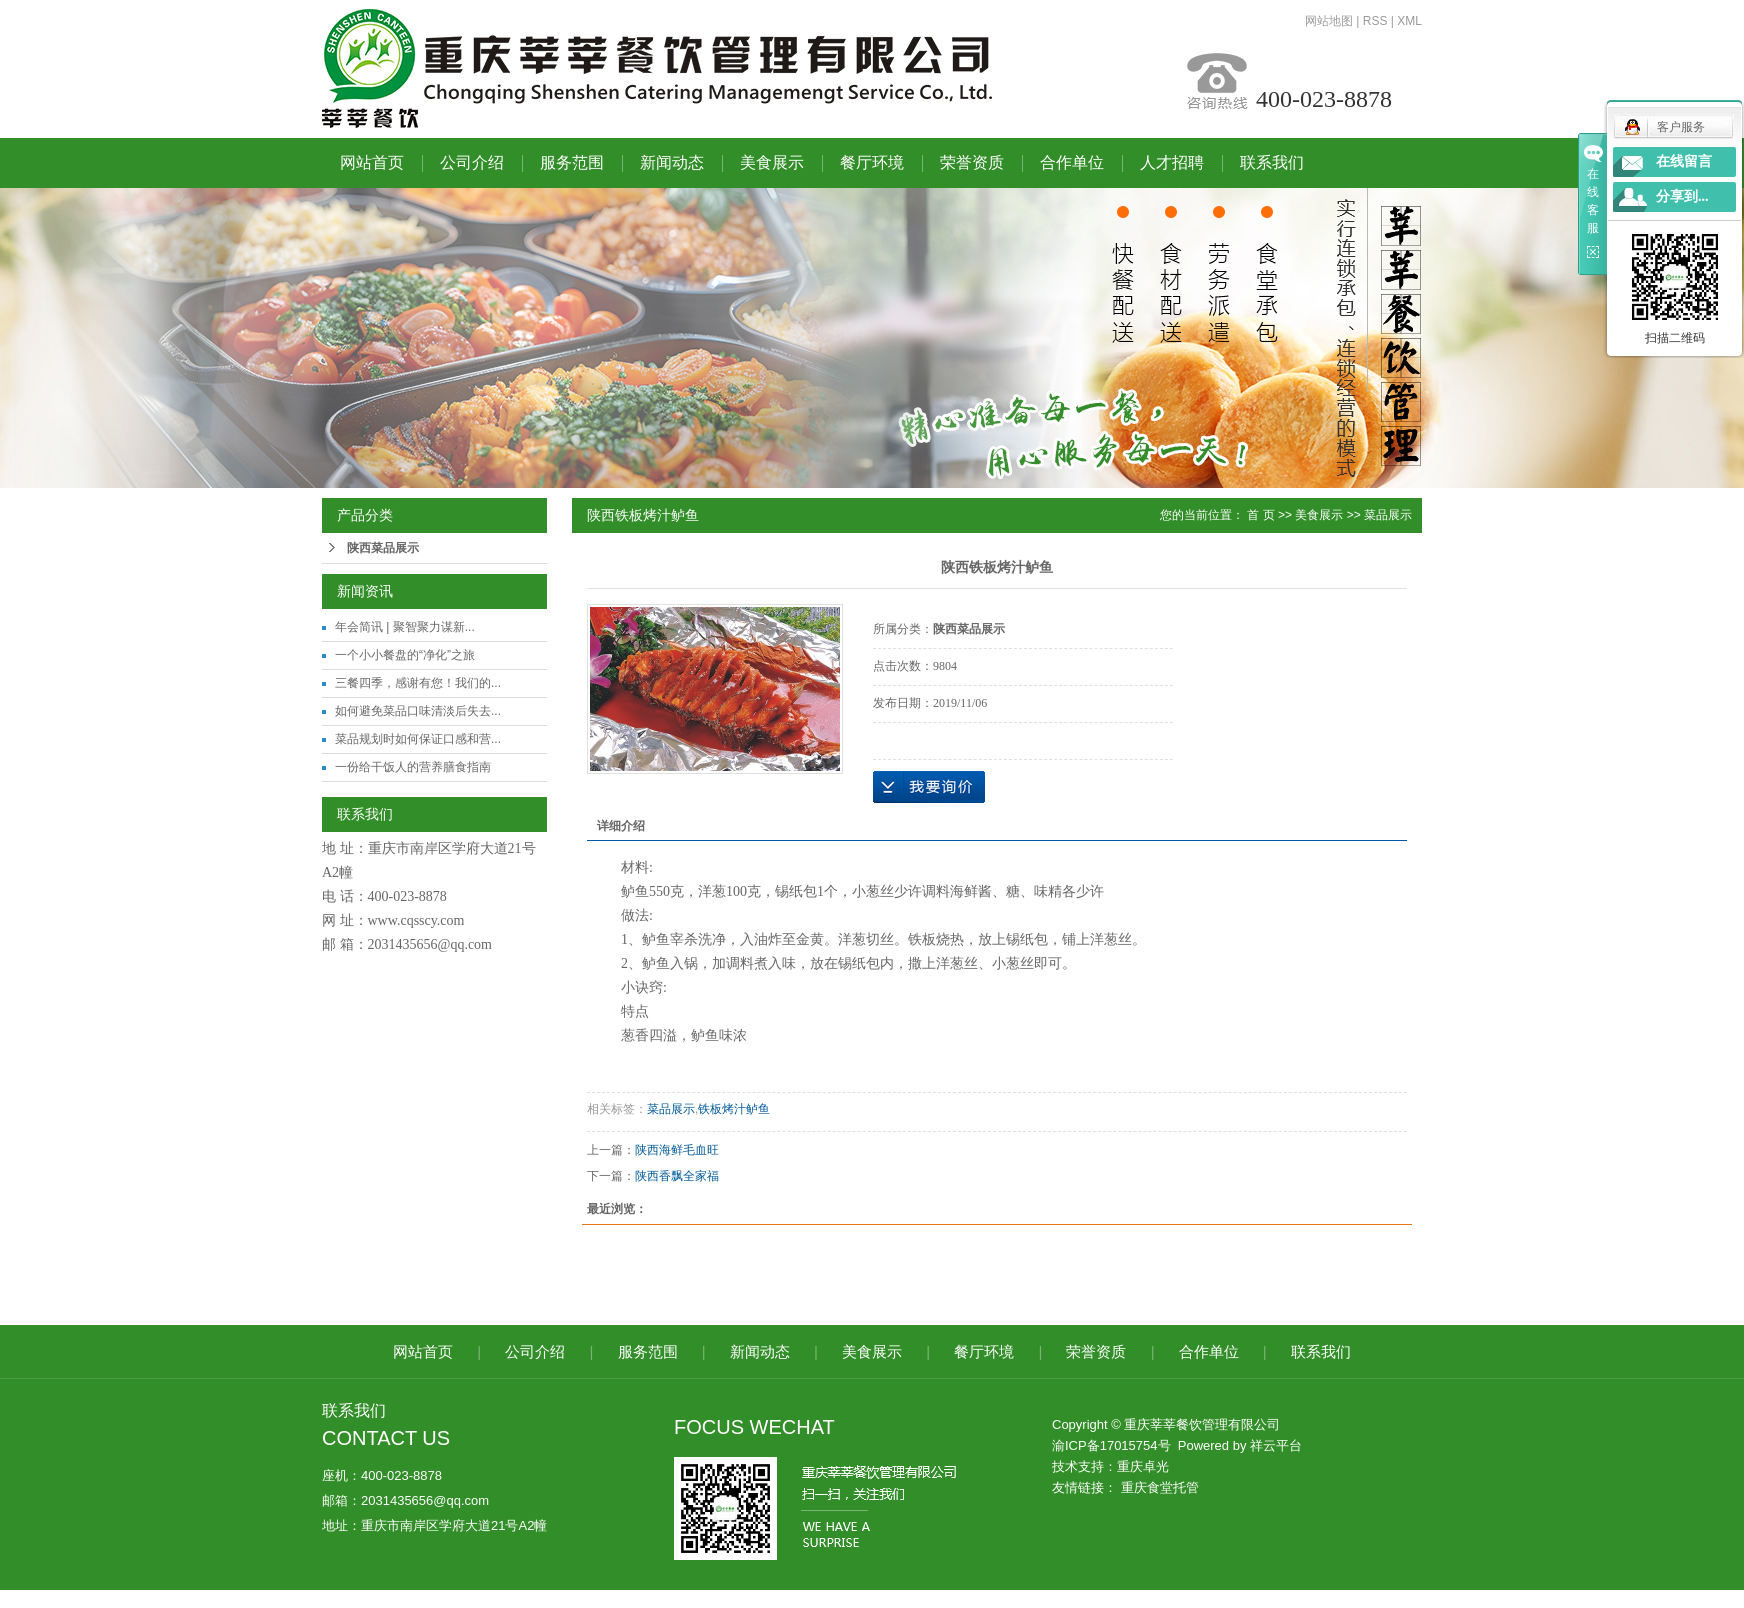 Image resolution: width=1744 pixels, height=1608 pixels. I want to click on 祥云平台, so click(1276, 1445).